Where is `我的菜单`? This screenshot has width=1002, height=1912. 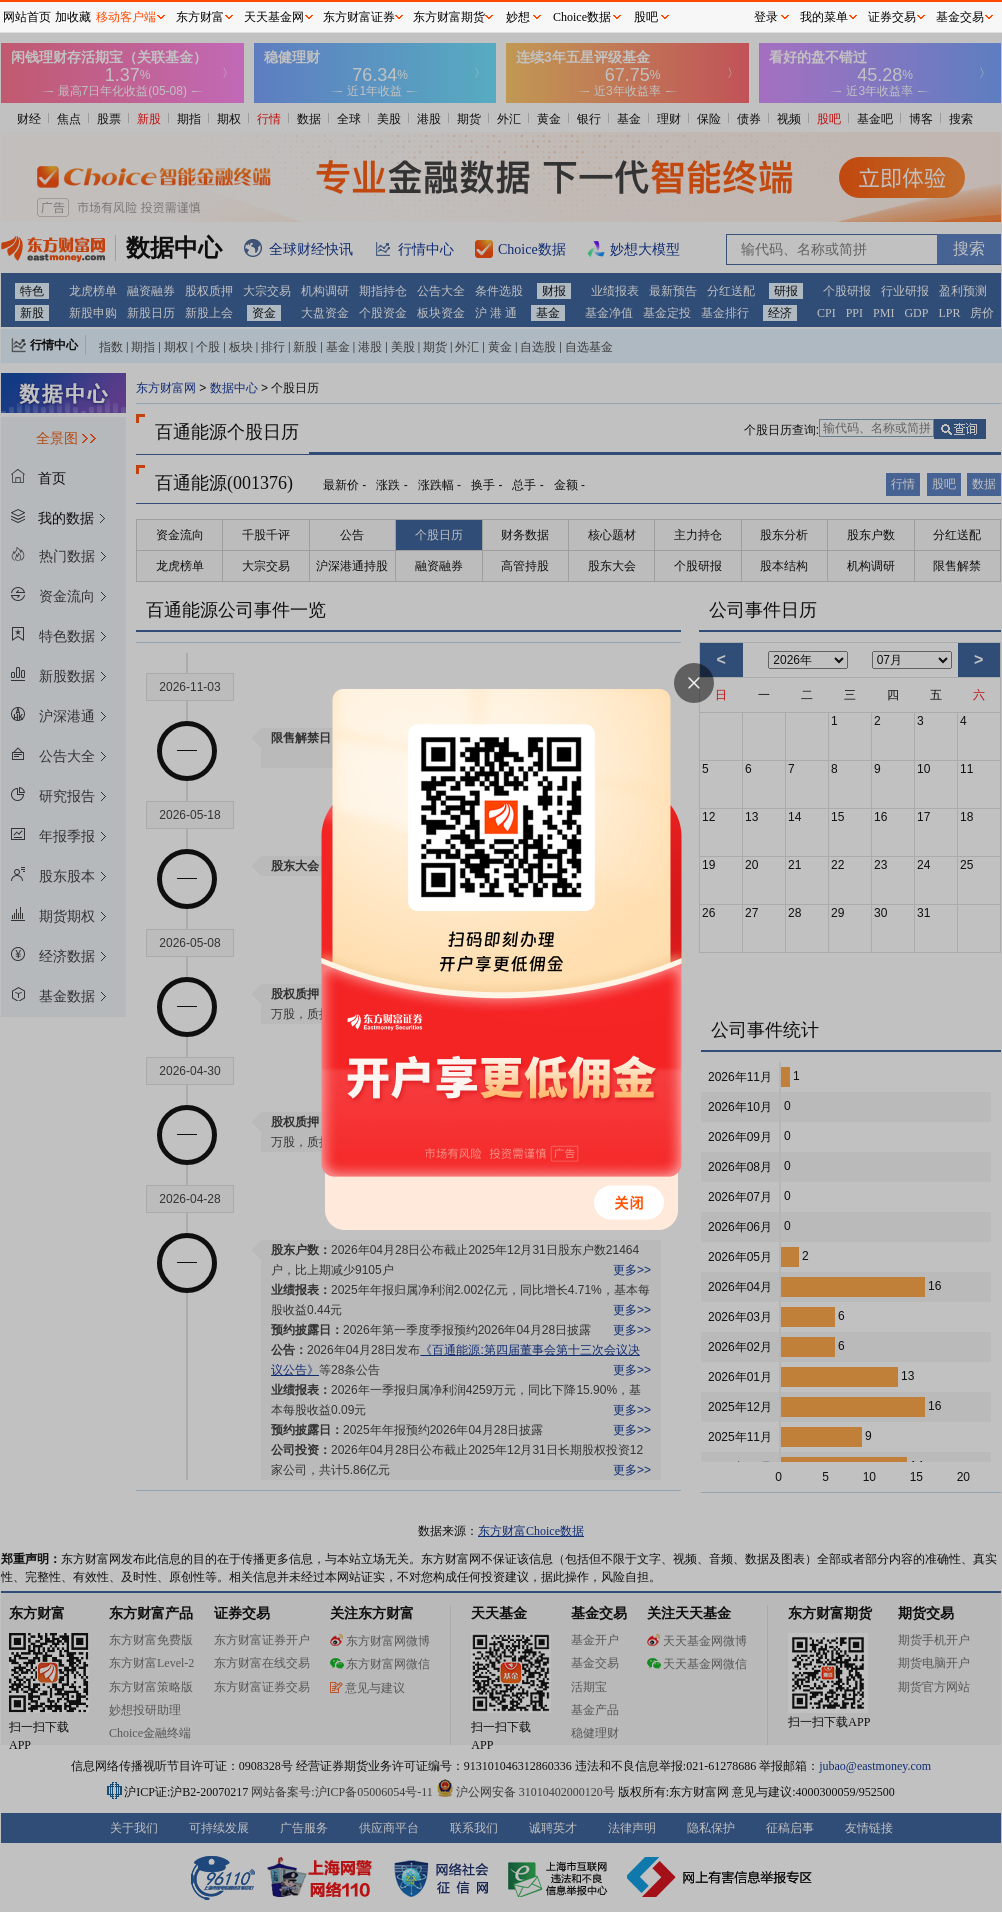 我的菜单 is located at coordinates (824, 17).